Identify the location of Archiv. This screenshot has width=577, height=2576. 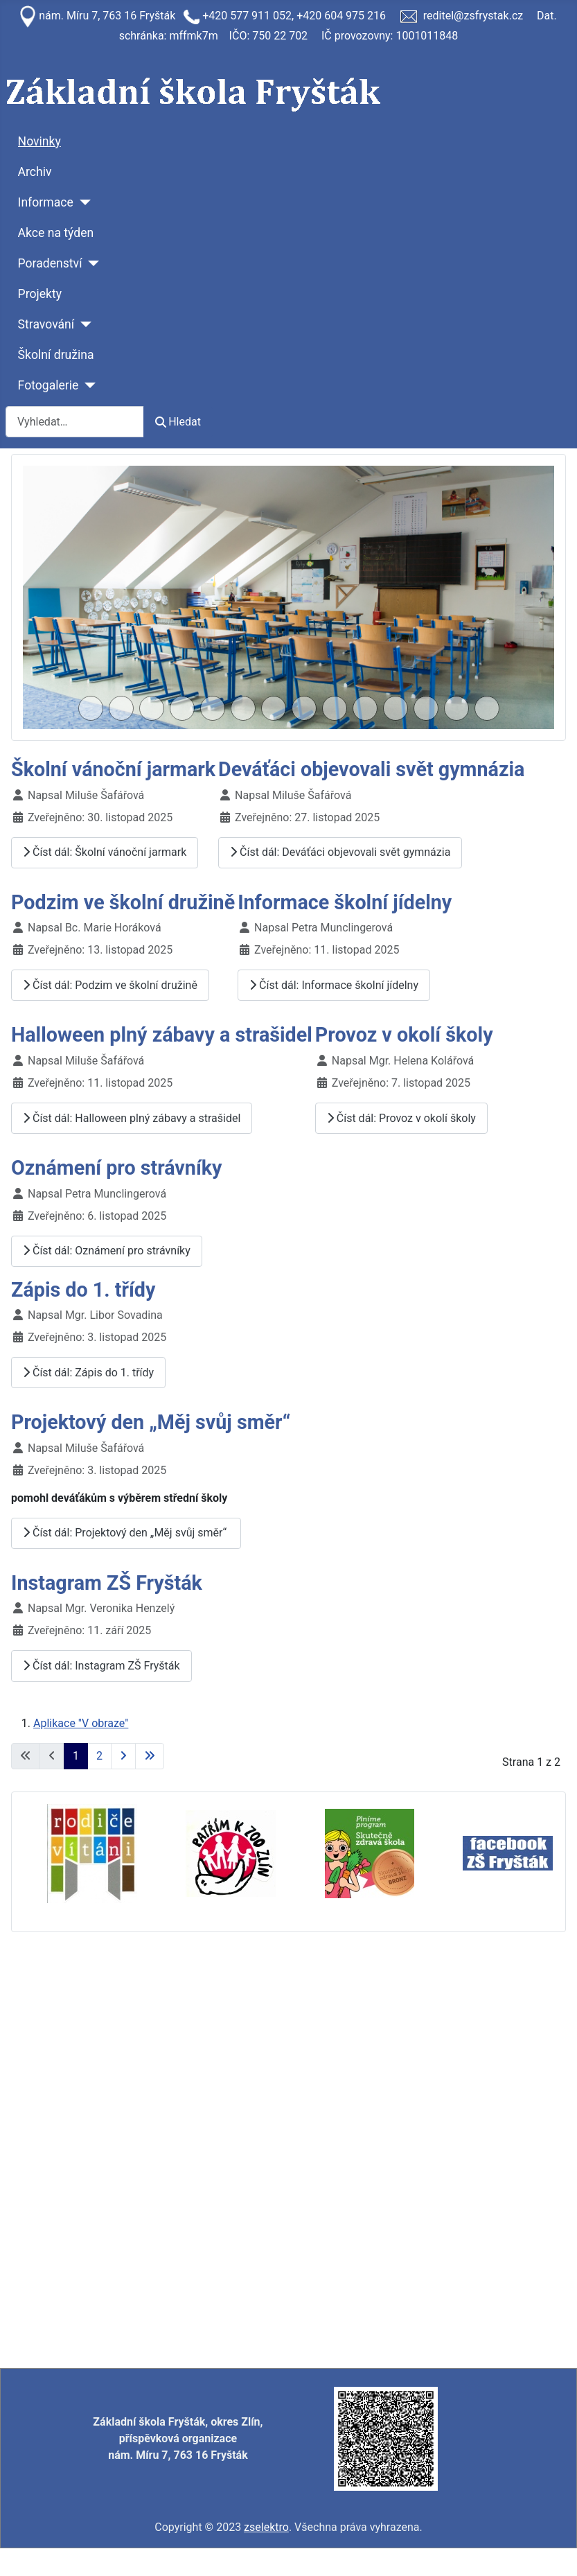
(35, 172).